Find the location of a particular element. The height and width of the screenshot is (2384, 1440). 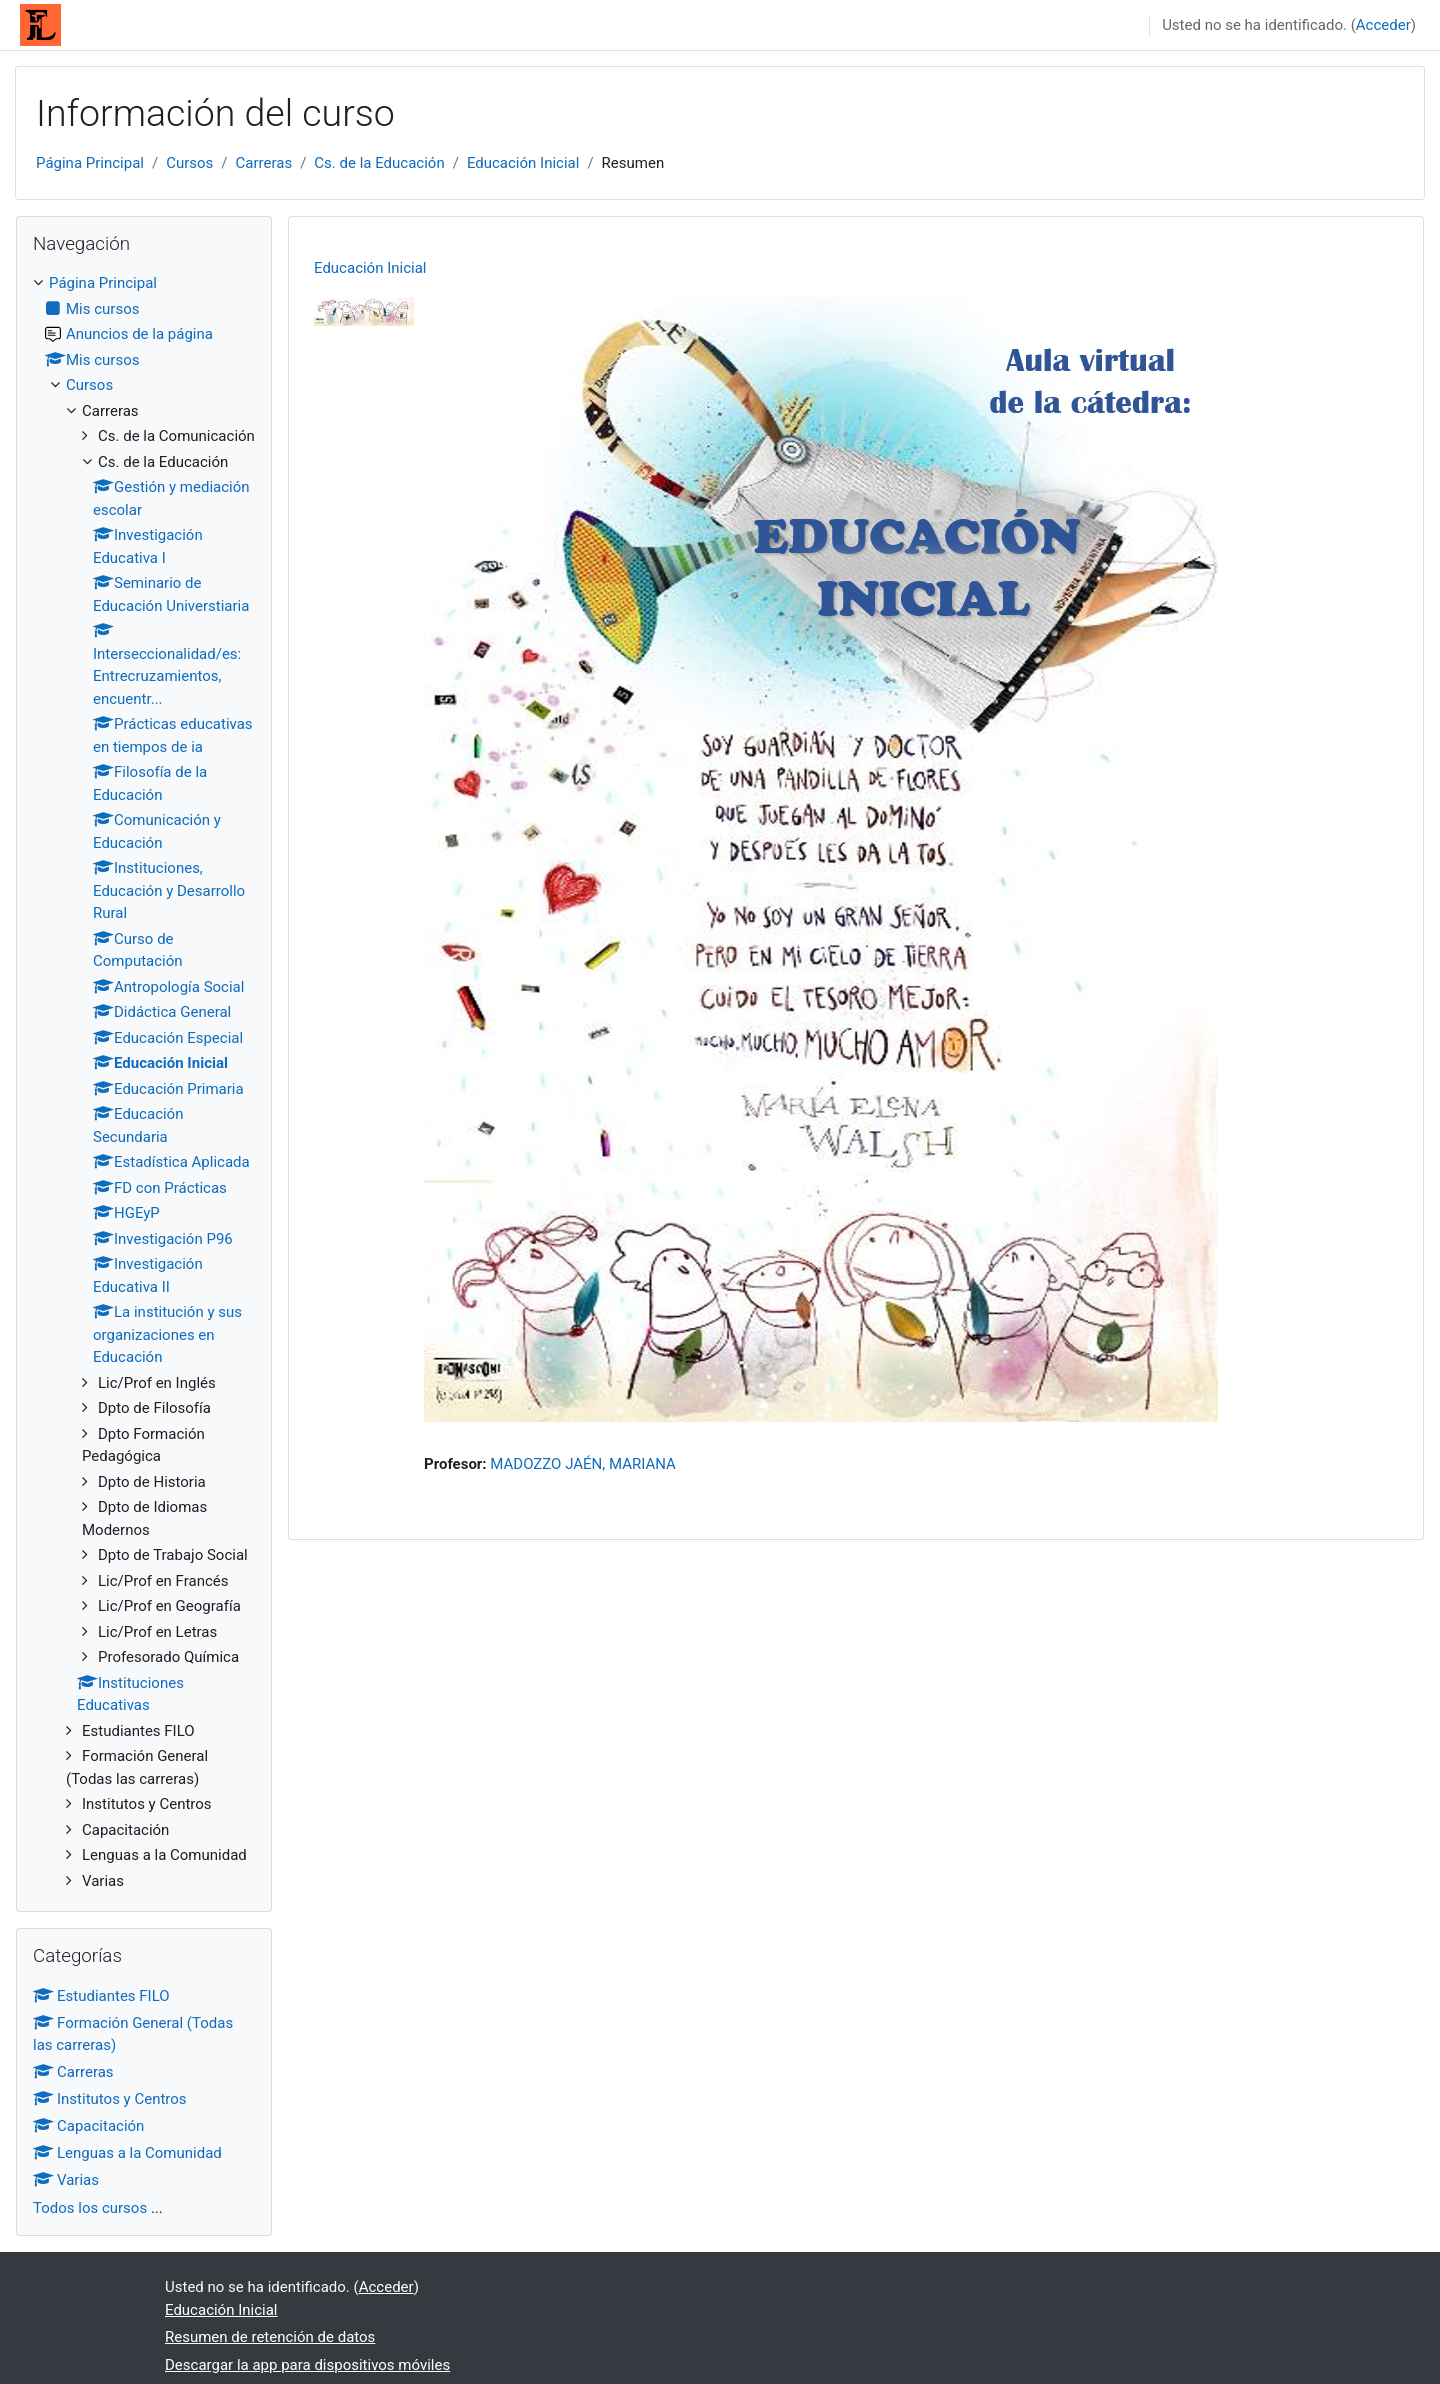

Lenguas a la Comunidad is located at coordinates (127, 2153).